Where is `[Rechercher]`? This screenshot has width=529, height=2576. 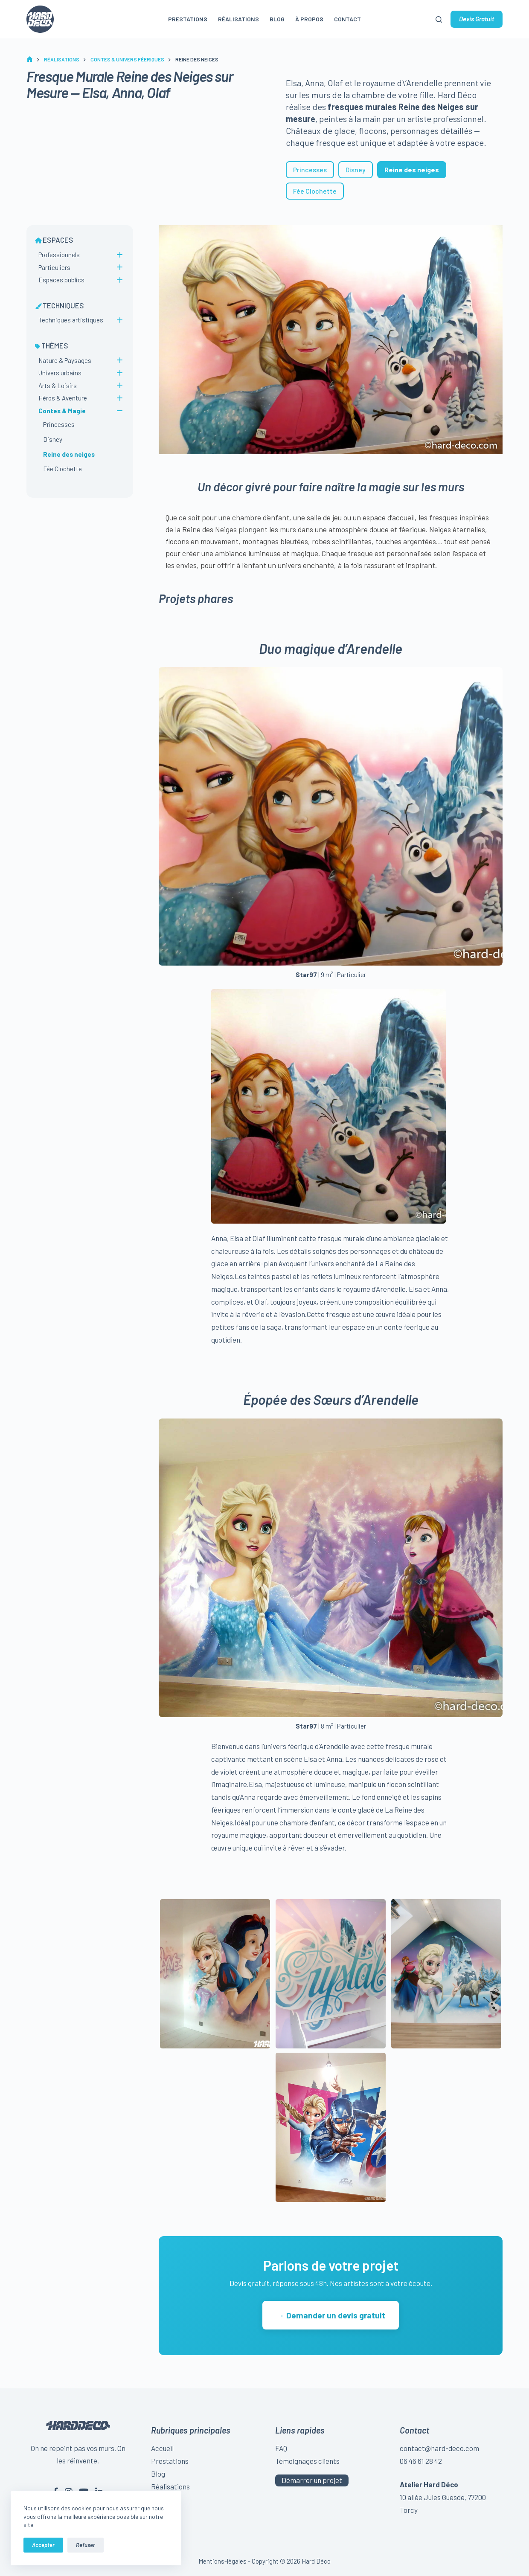 [Rechercher] is located at coordinates (439, 19).